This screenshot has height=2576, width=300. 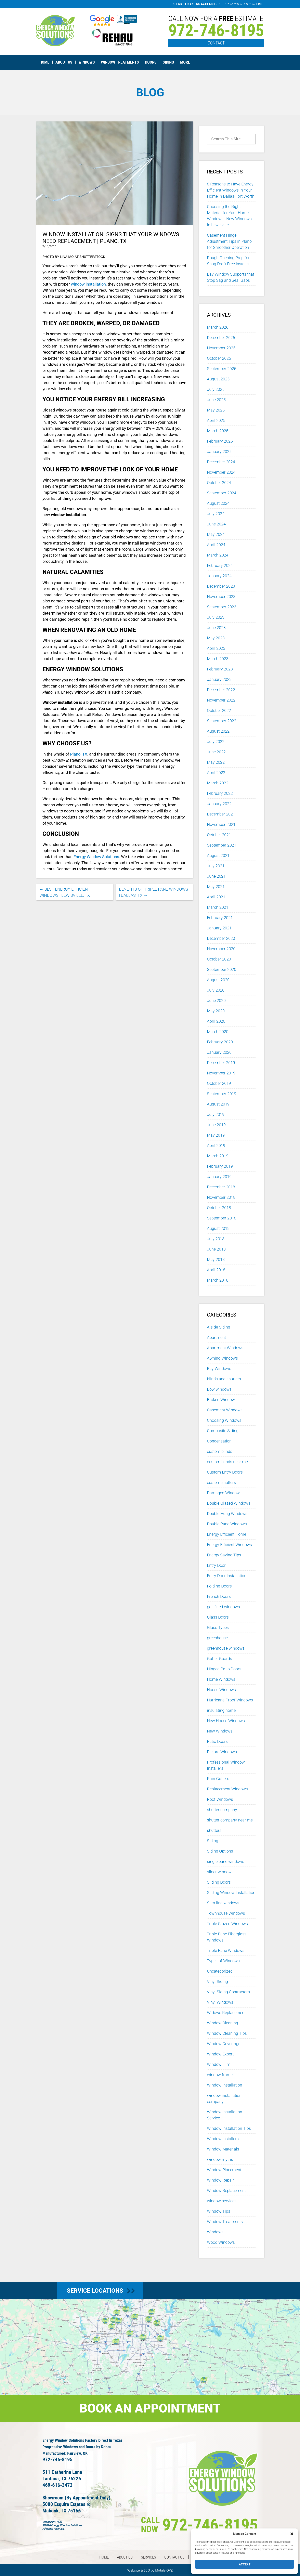 What do you see at coordinates (225, 1472) in the screenshot?
I see `Custom Entry Doors` at bounding box center [225, 1472].